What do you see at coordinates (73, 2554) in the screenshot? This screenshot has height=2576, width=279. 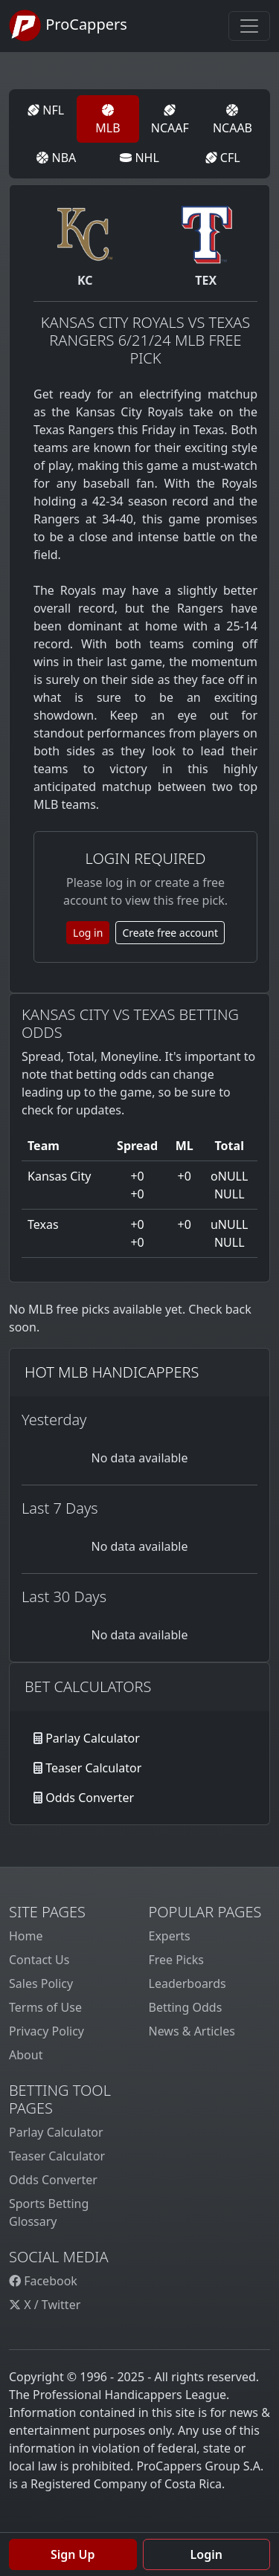 I see `Sign Up` at bounding box center [73, 2554].